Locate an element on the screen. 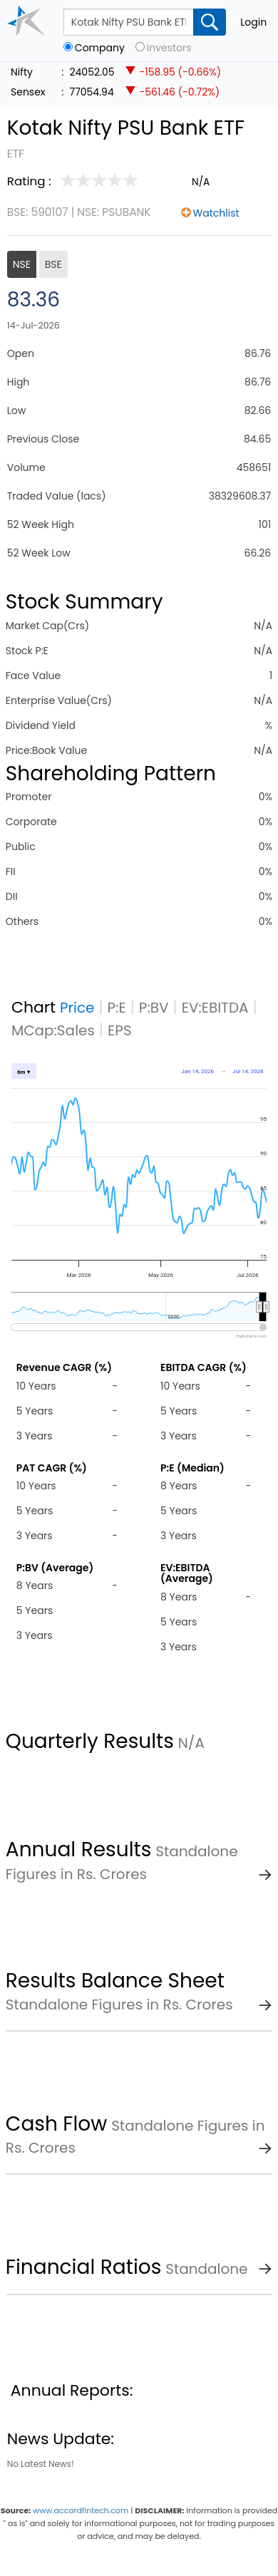 Image resolution: width=278 pixels, height=2576 pixels. Login is located at coordinates (253, 22).